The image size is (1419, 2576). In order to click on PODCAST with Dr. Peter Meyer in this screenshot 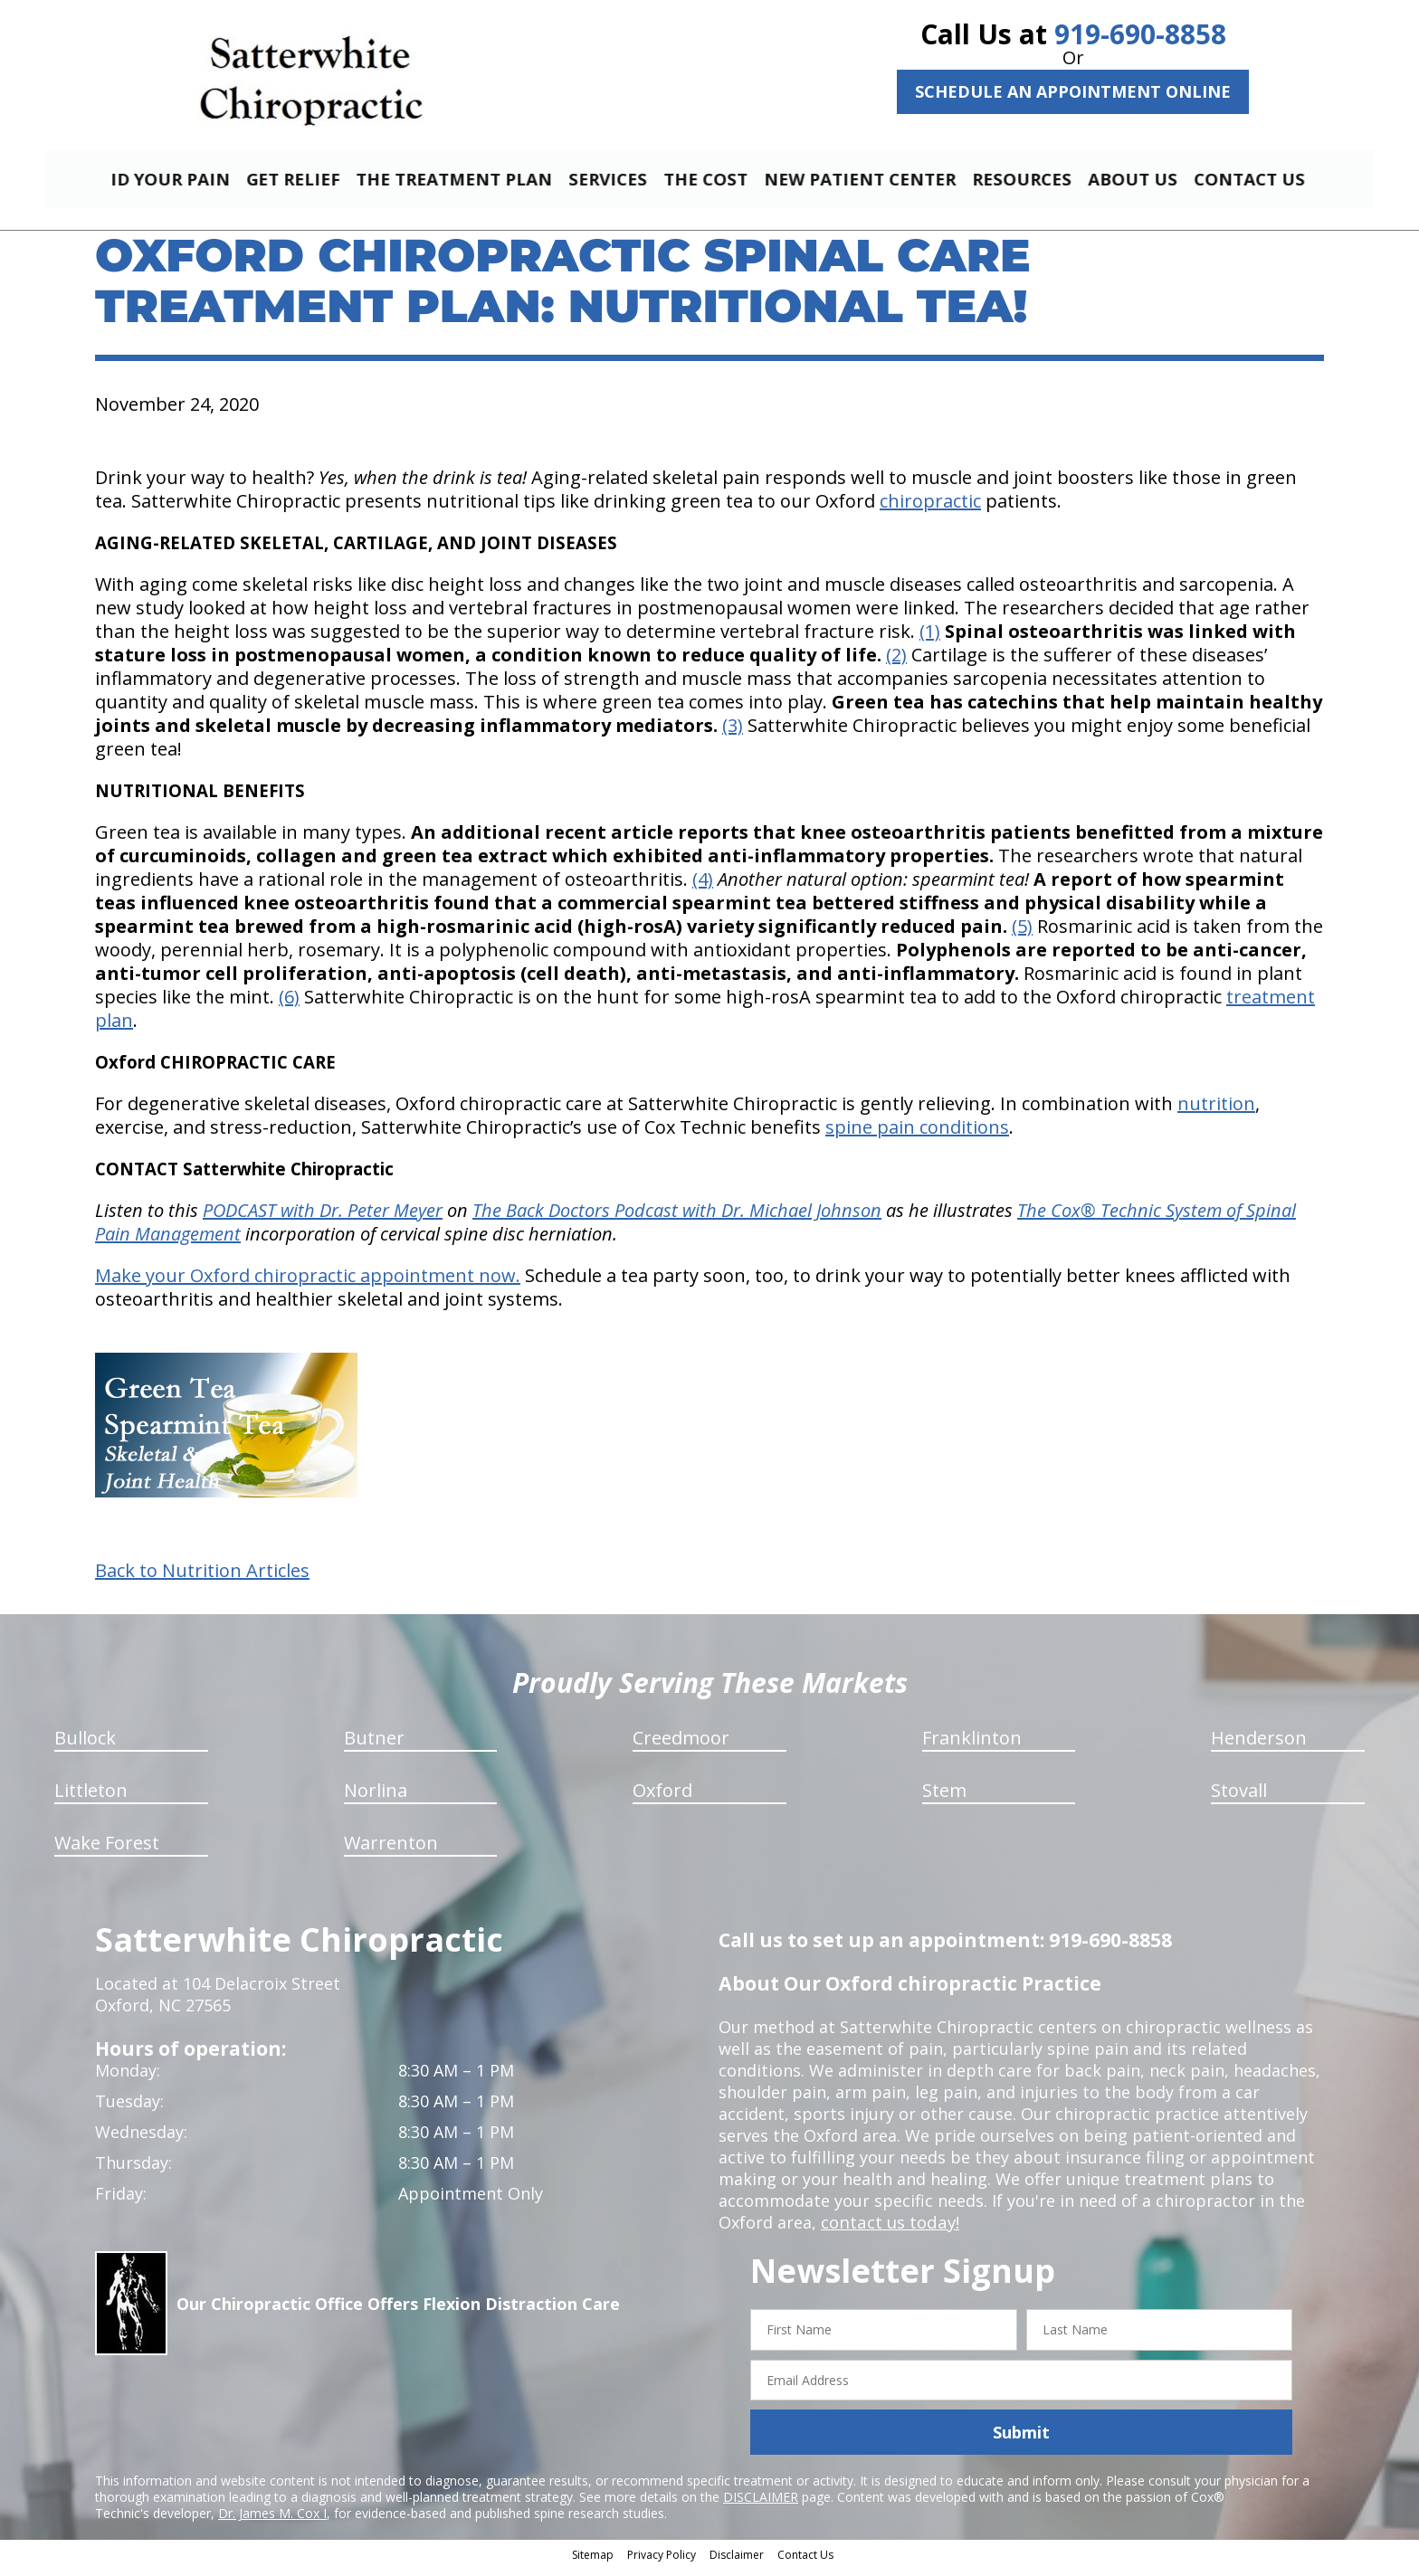, I will do `click(323, 1218)`.